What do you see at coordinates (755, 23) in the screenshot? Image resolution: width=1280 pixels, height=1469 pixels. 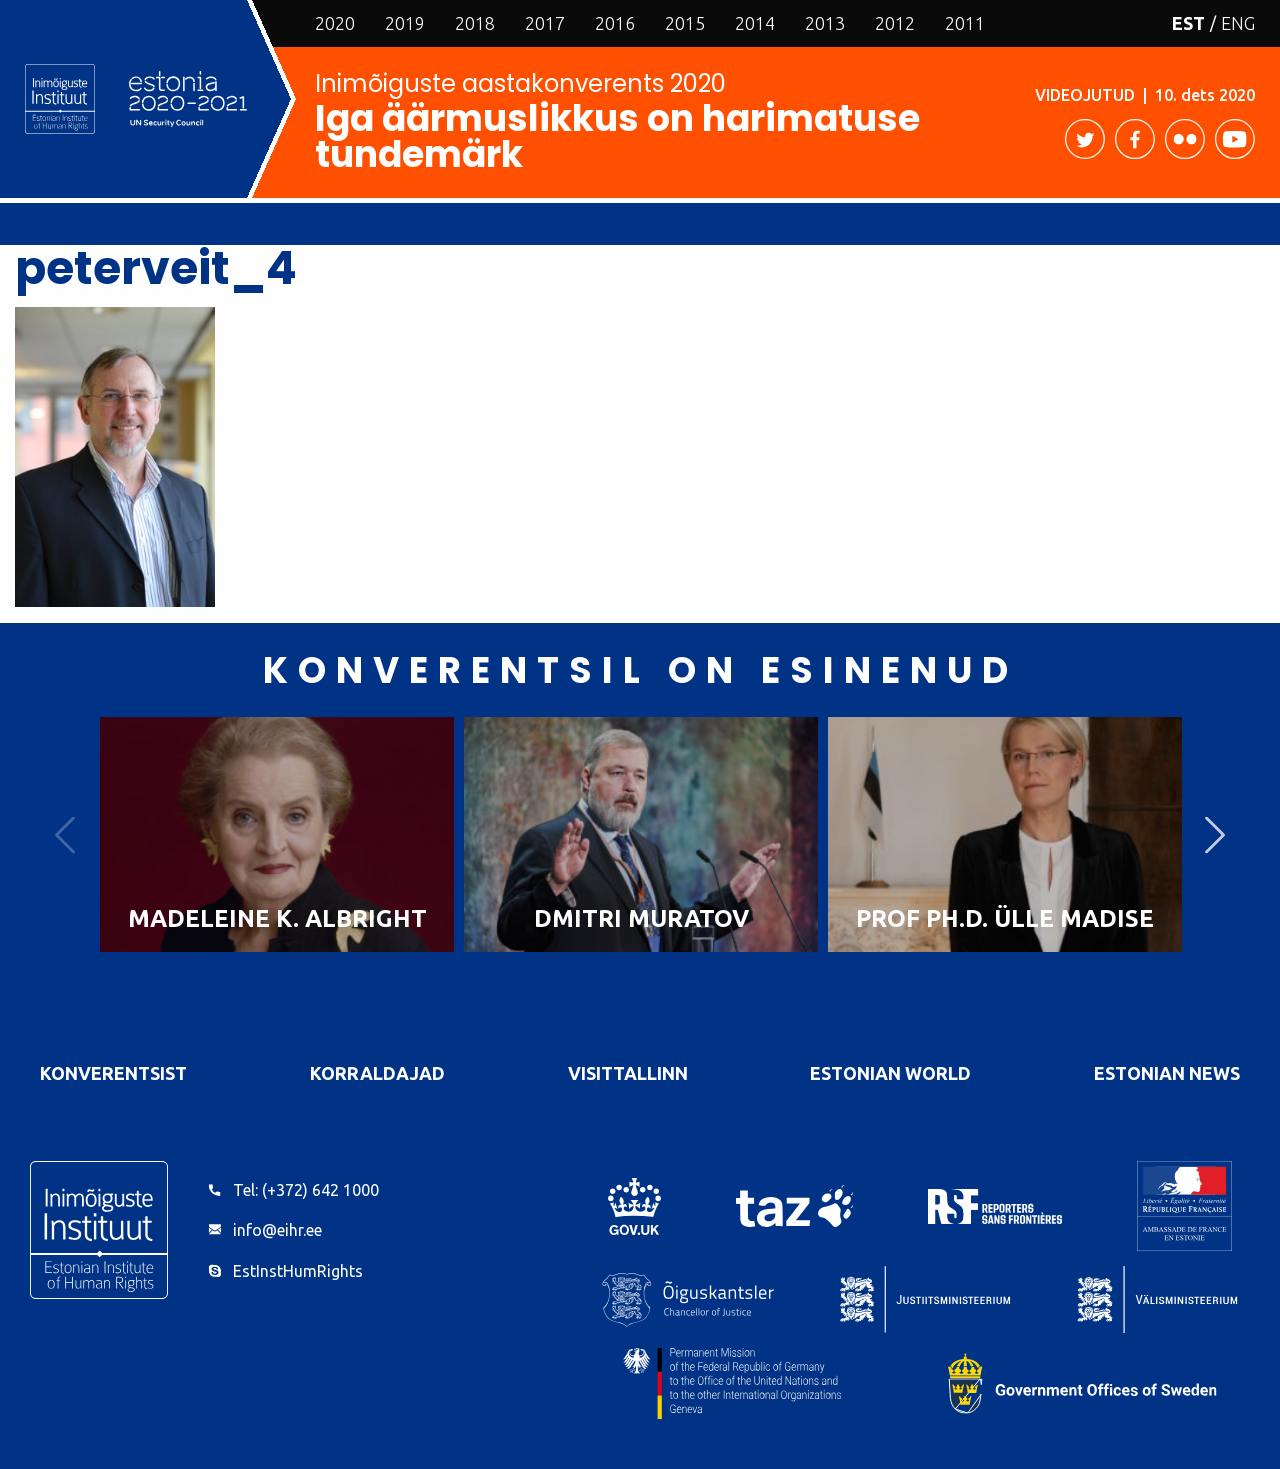 I see `2014` at bounding box center [755, 23].